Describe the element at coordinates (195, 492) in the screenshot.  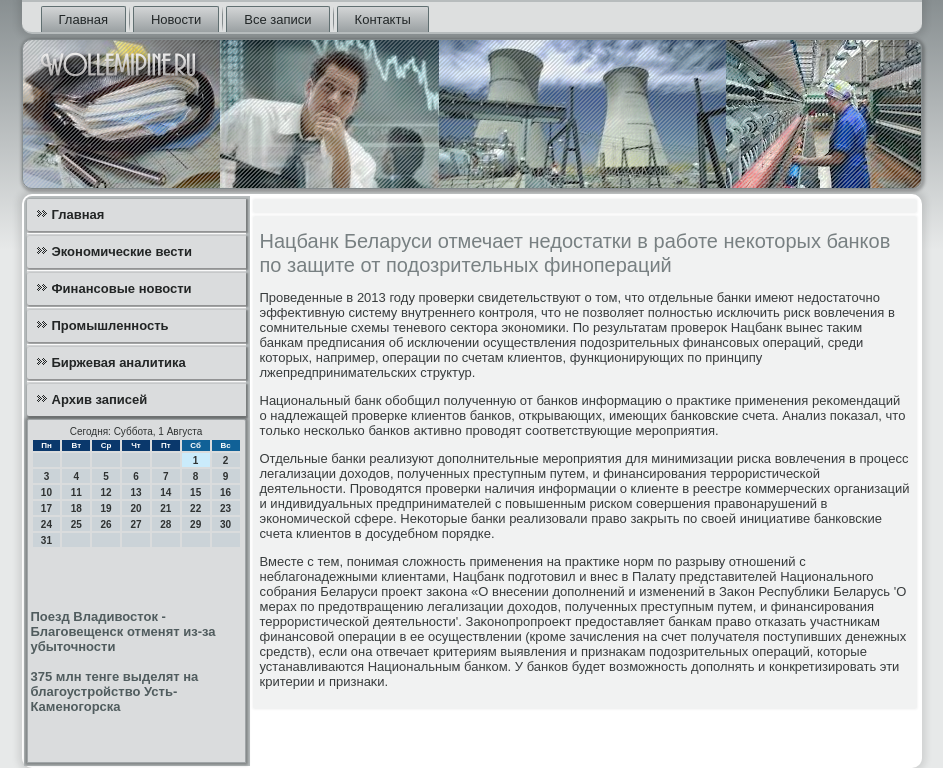
I see `15` at that location.